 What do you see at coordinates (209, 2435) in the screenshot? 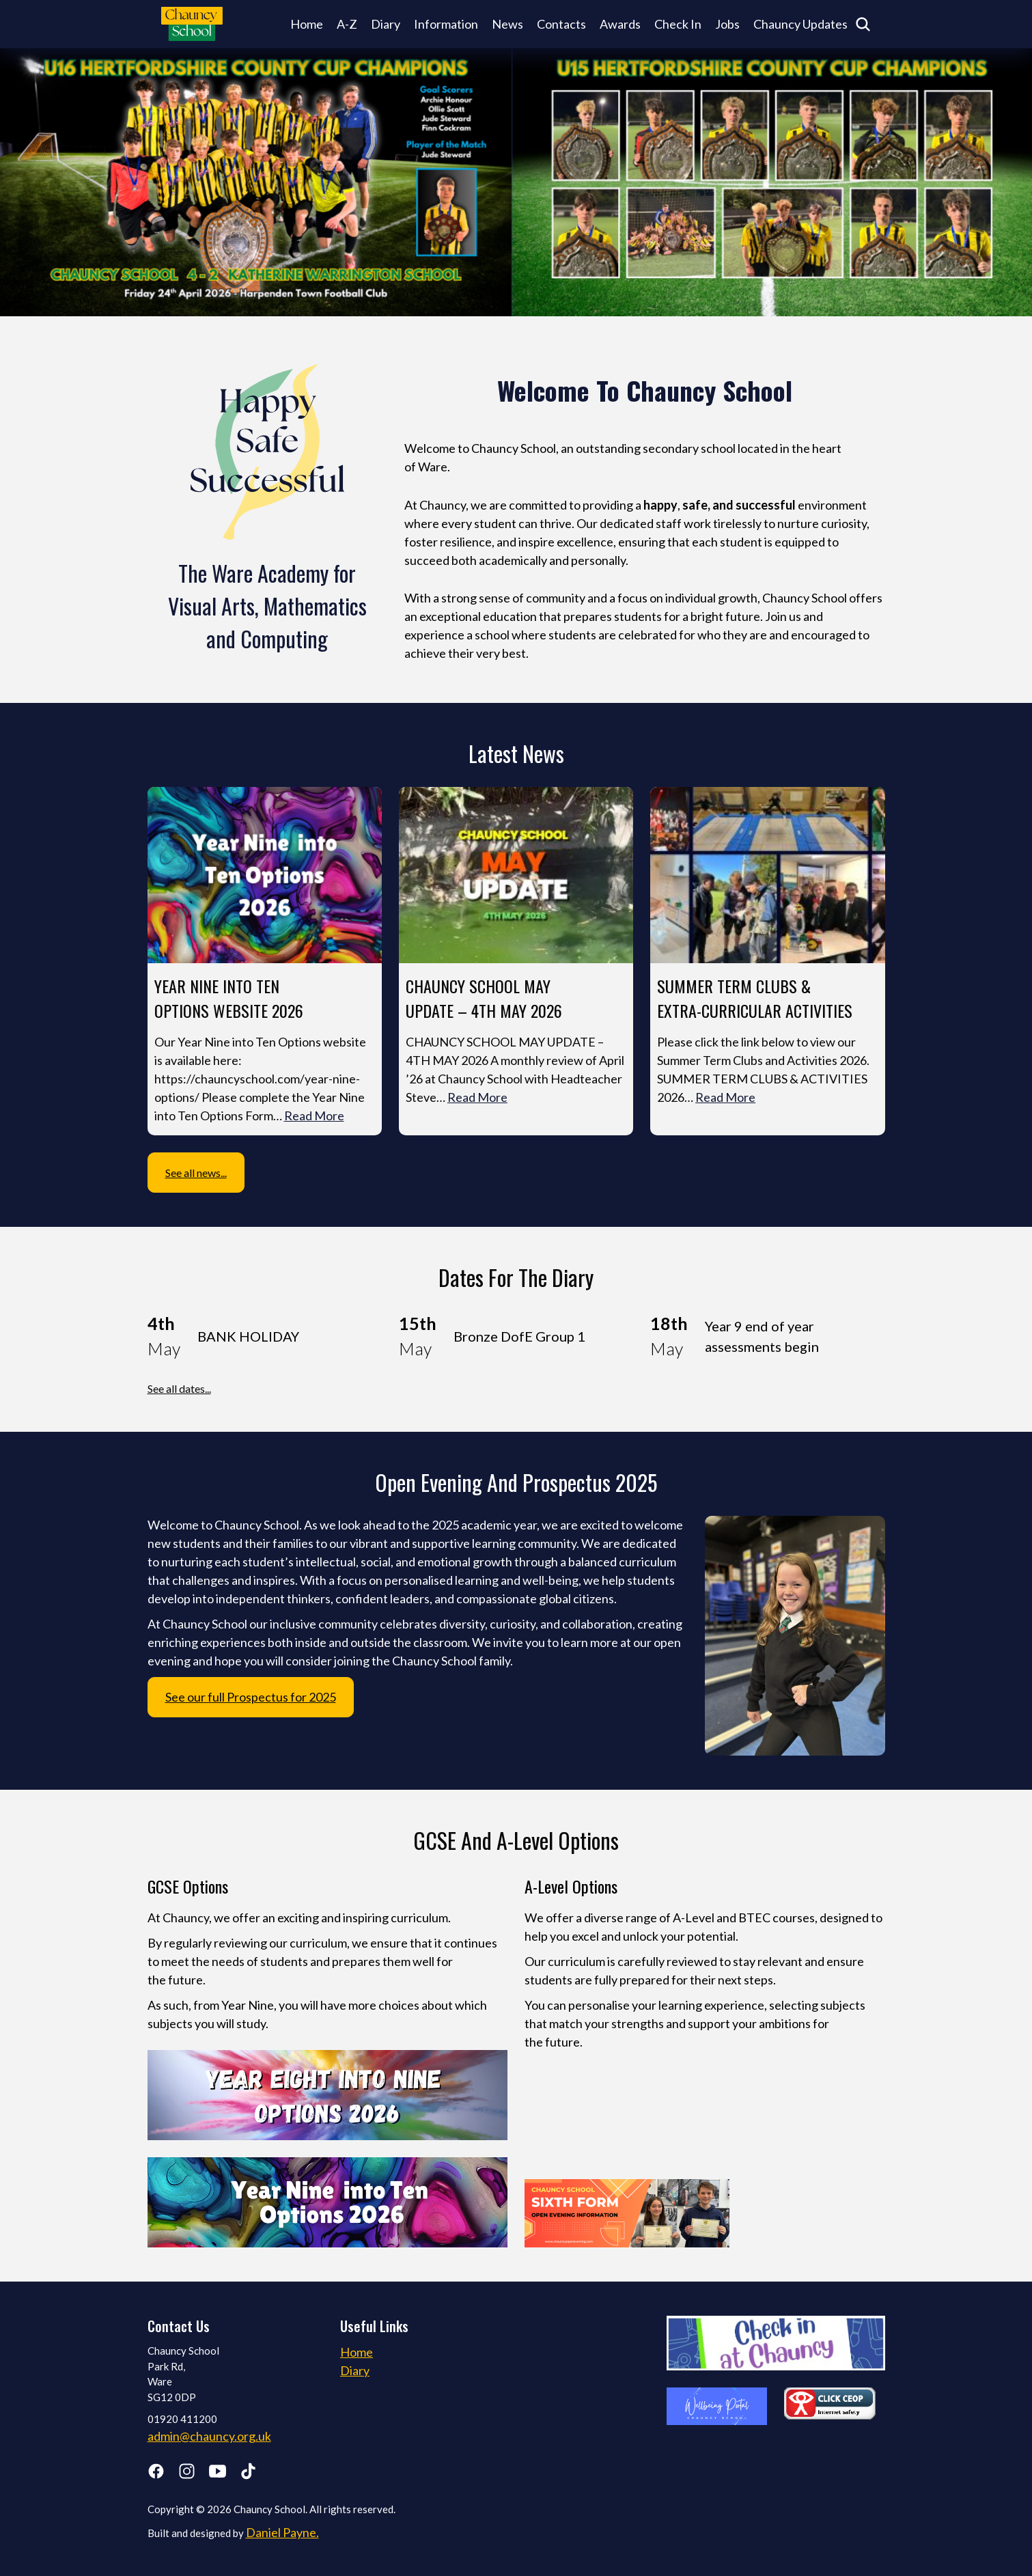
I see `admin@chauncy.org.uk` at bounding box center [209, 2435].